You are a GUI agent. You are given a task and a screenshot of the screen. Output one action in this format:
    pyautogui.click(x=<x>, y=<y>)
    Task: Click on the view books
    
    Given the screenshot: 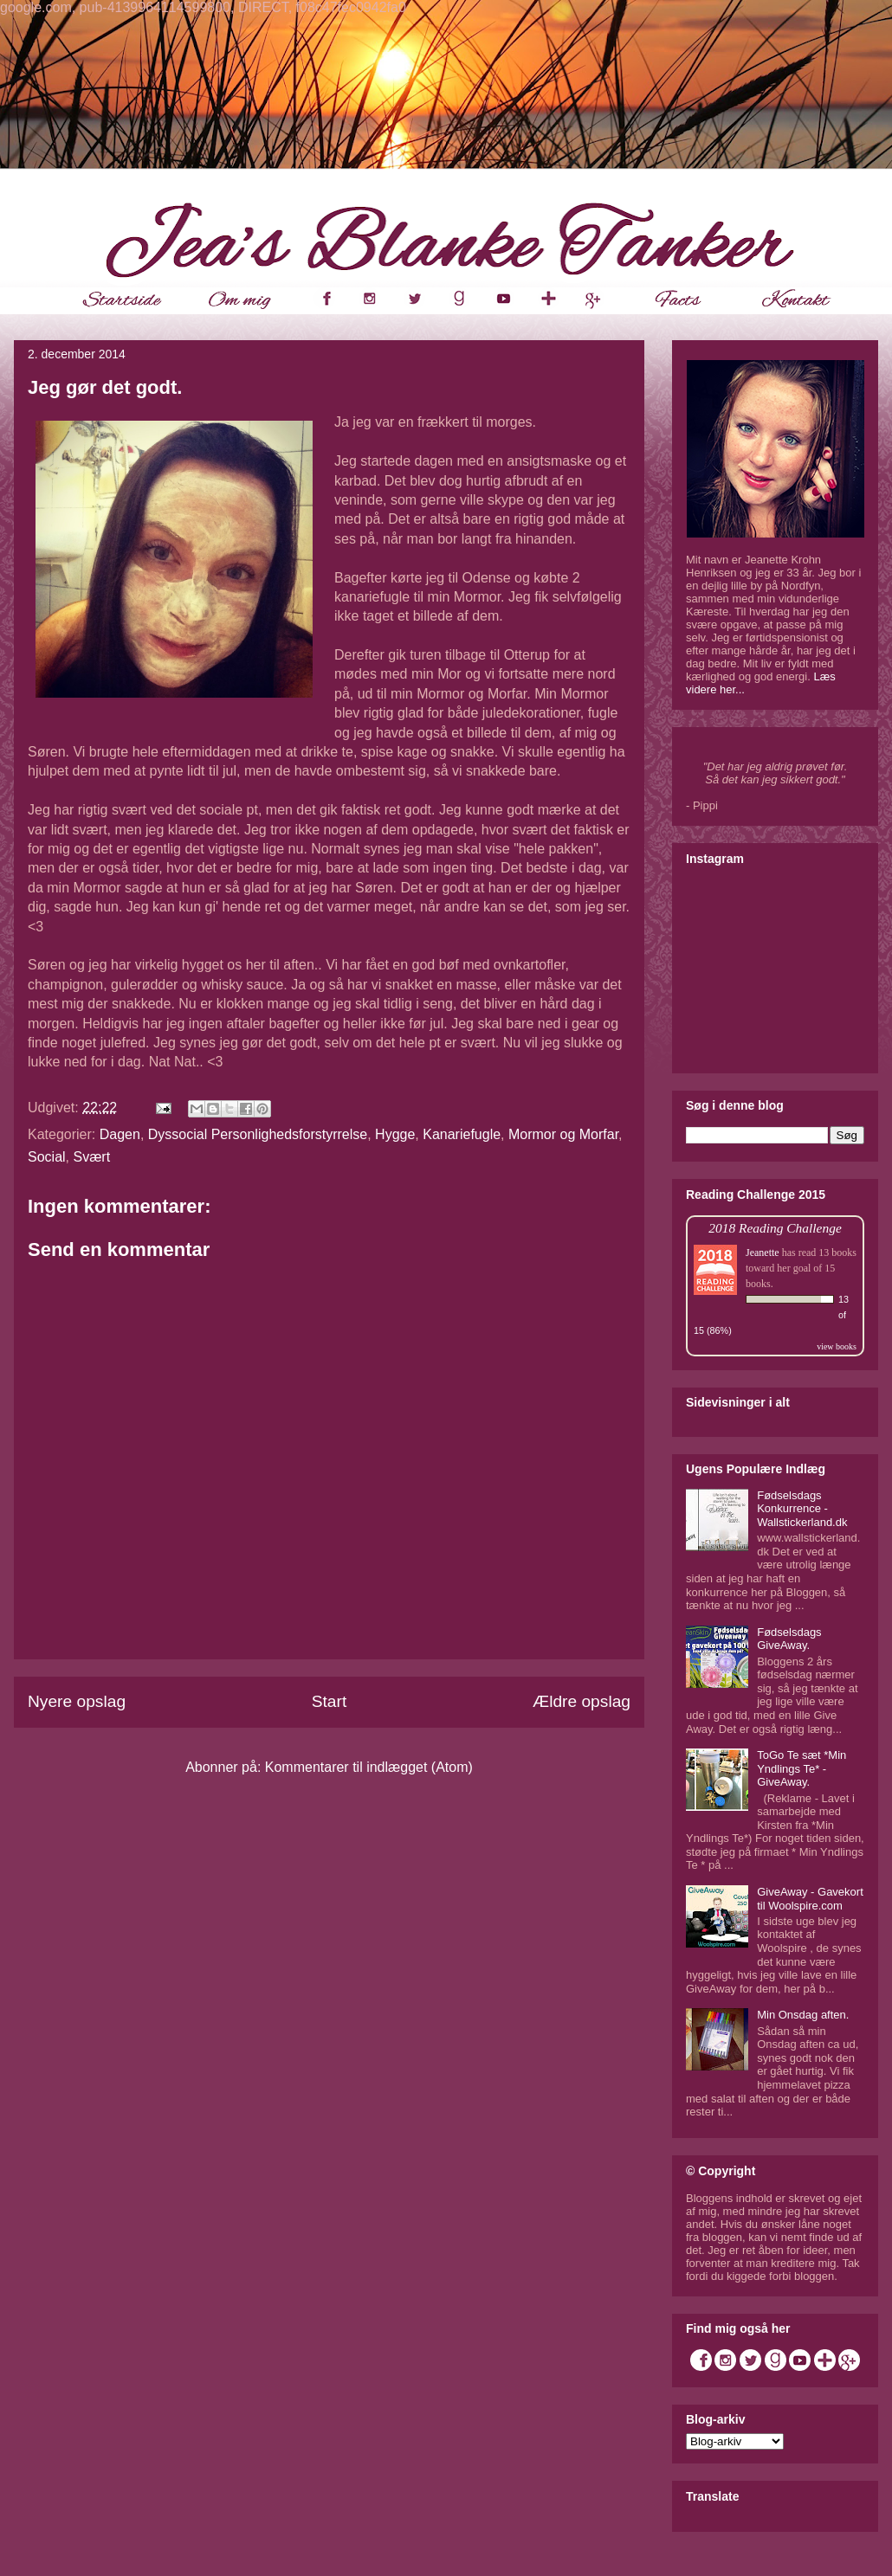 What is the action you would take?
    pyautogui.click(x=836, y=1346)
    